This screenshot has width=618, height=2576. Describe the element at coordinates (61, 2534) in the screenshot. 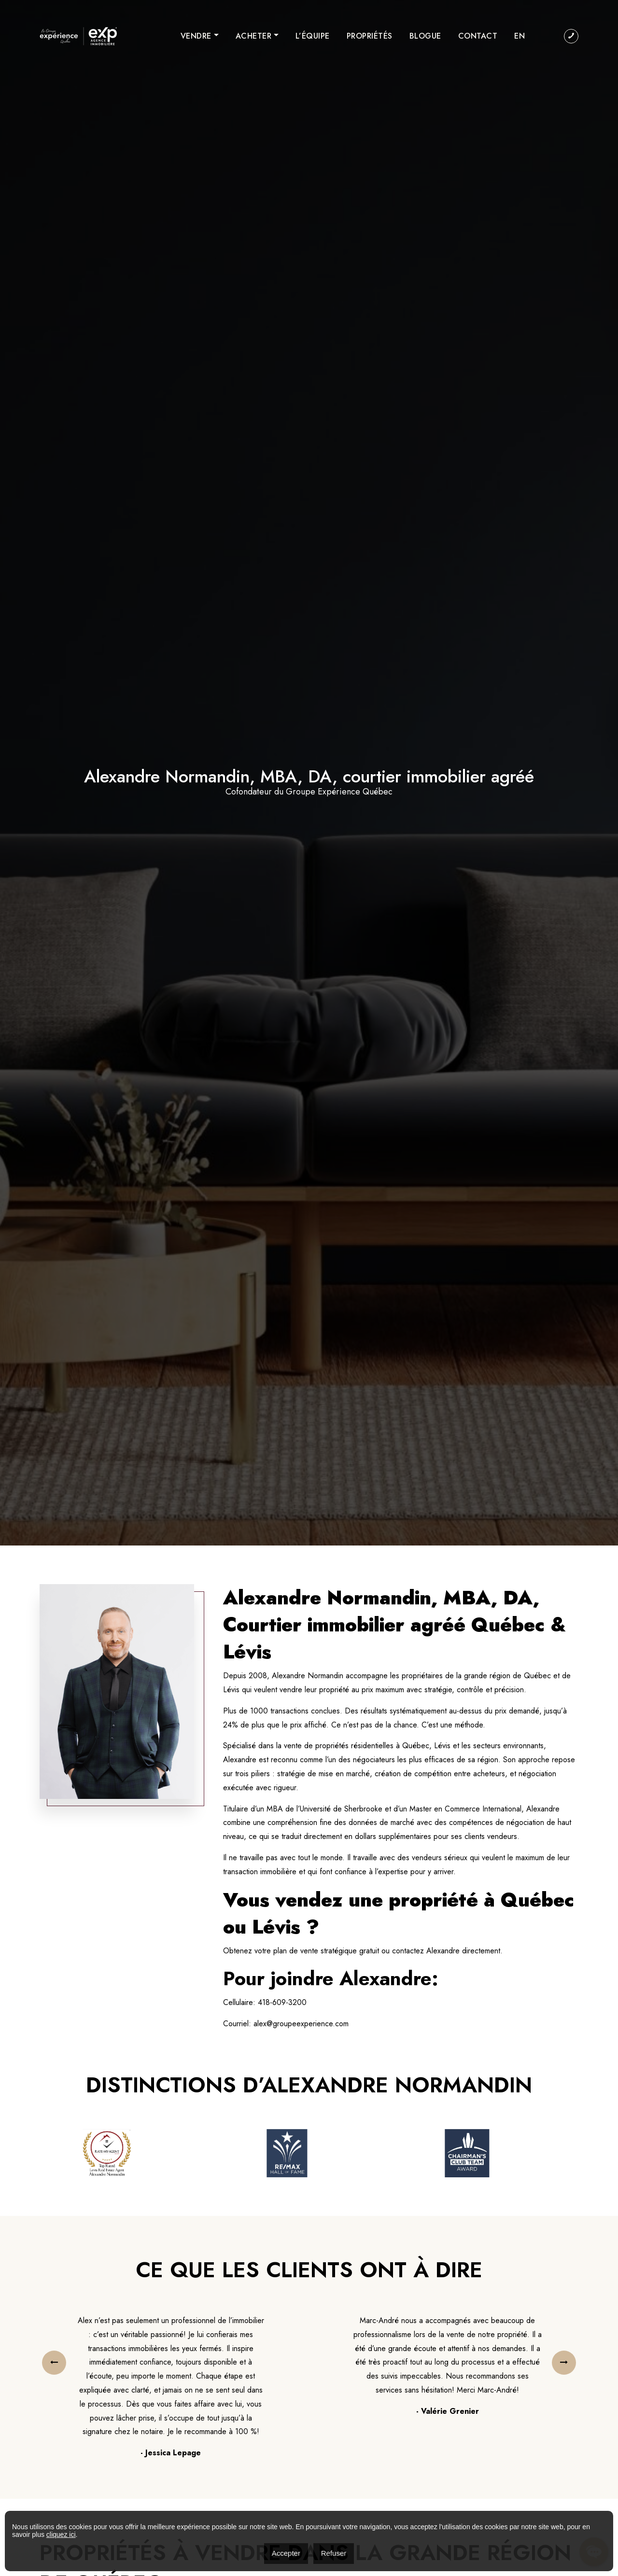

I see `cliquez ici` at that location.